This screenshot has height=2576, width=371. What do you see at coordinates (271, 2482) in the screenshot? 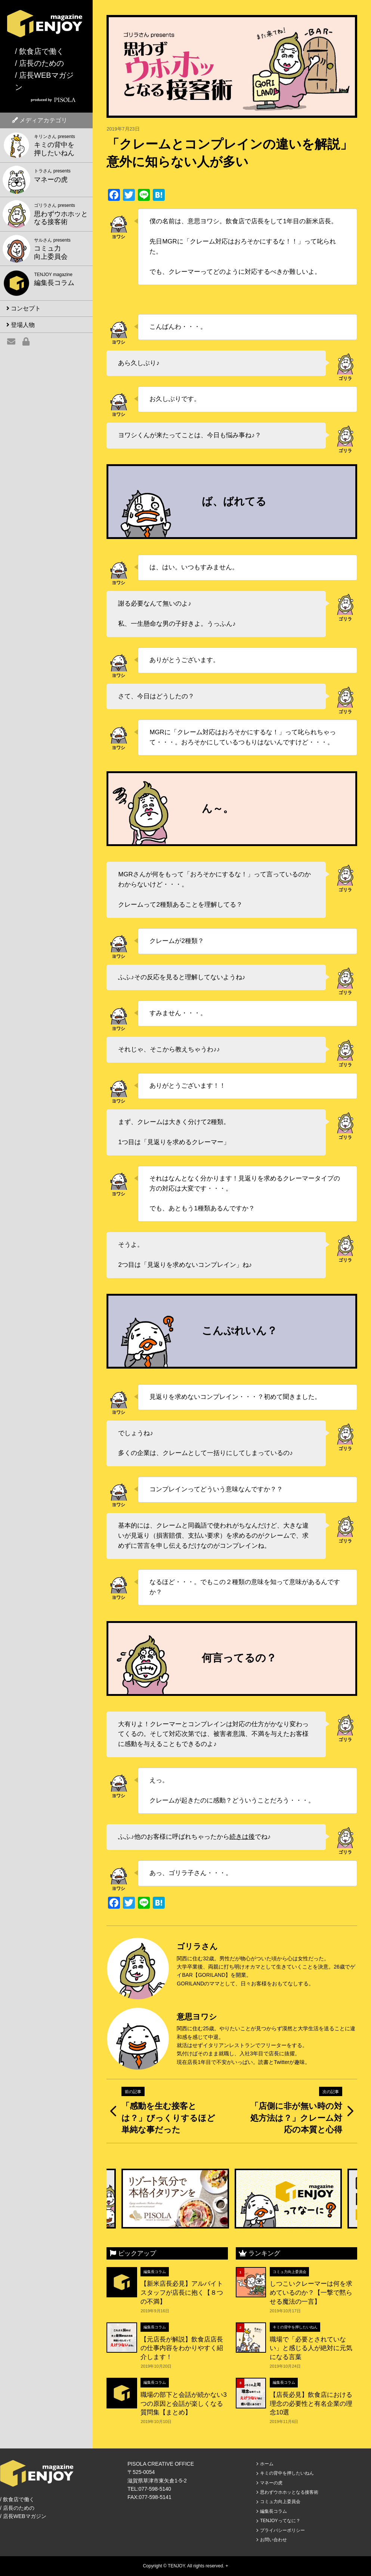
I see `マネーの虎` at bounding box center [271, 2482].